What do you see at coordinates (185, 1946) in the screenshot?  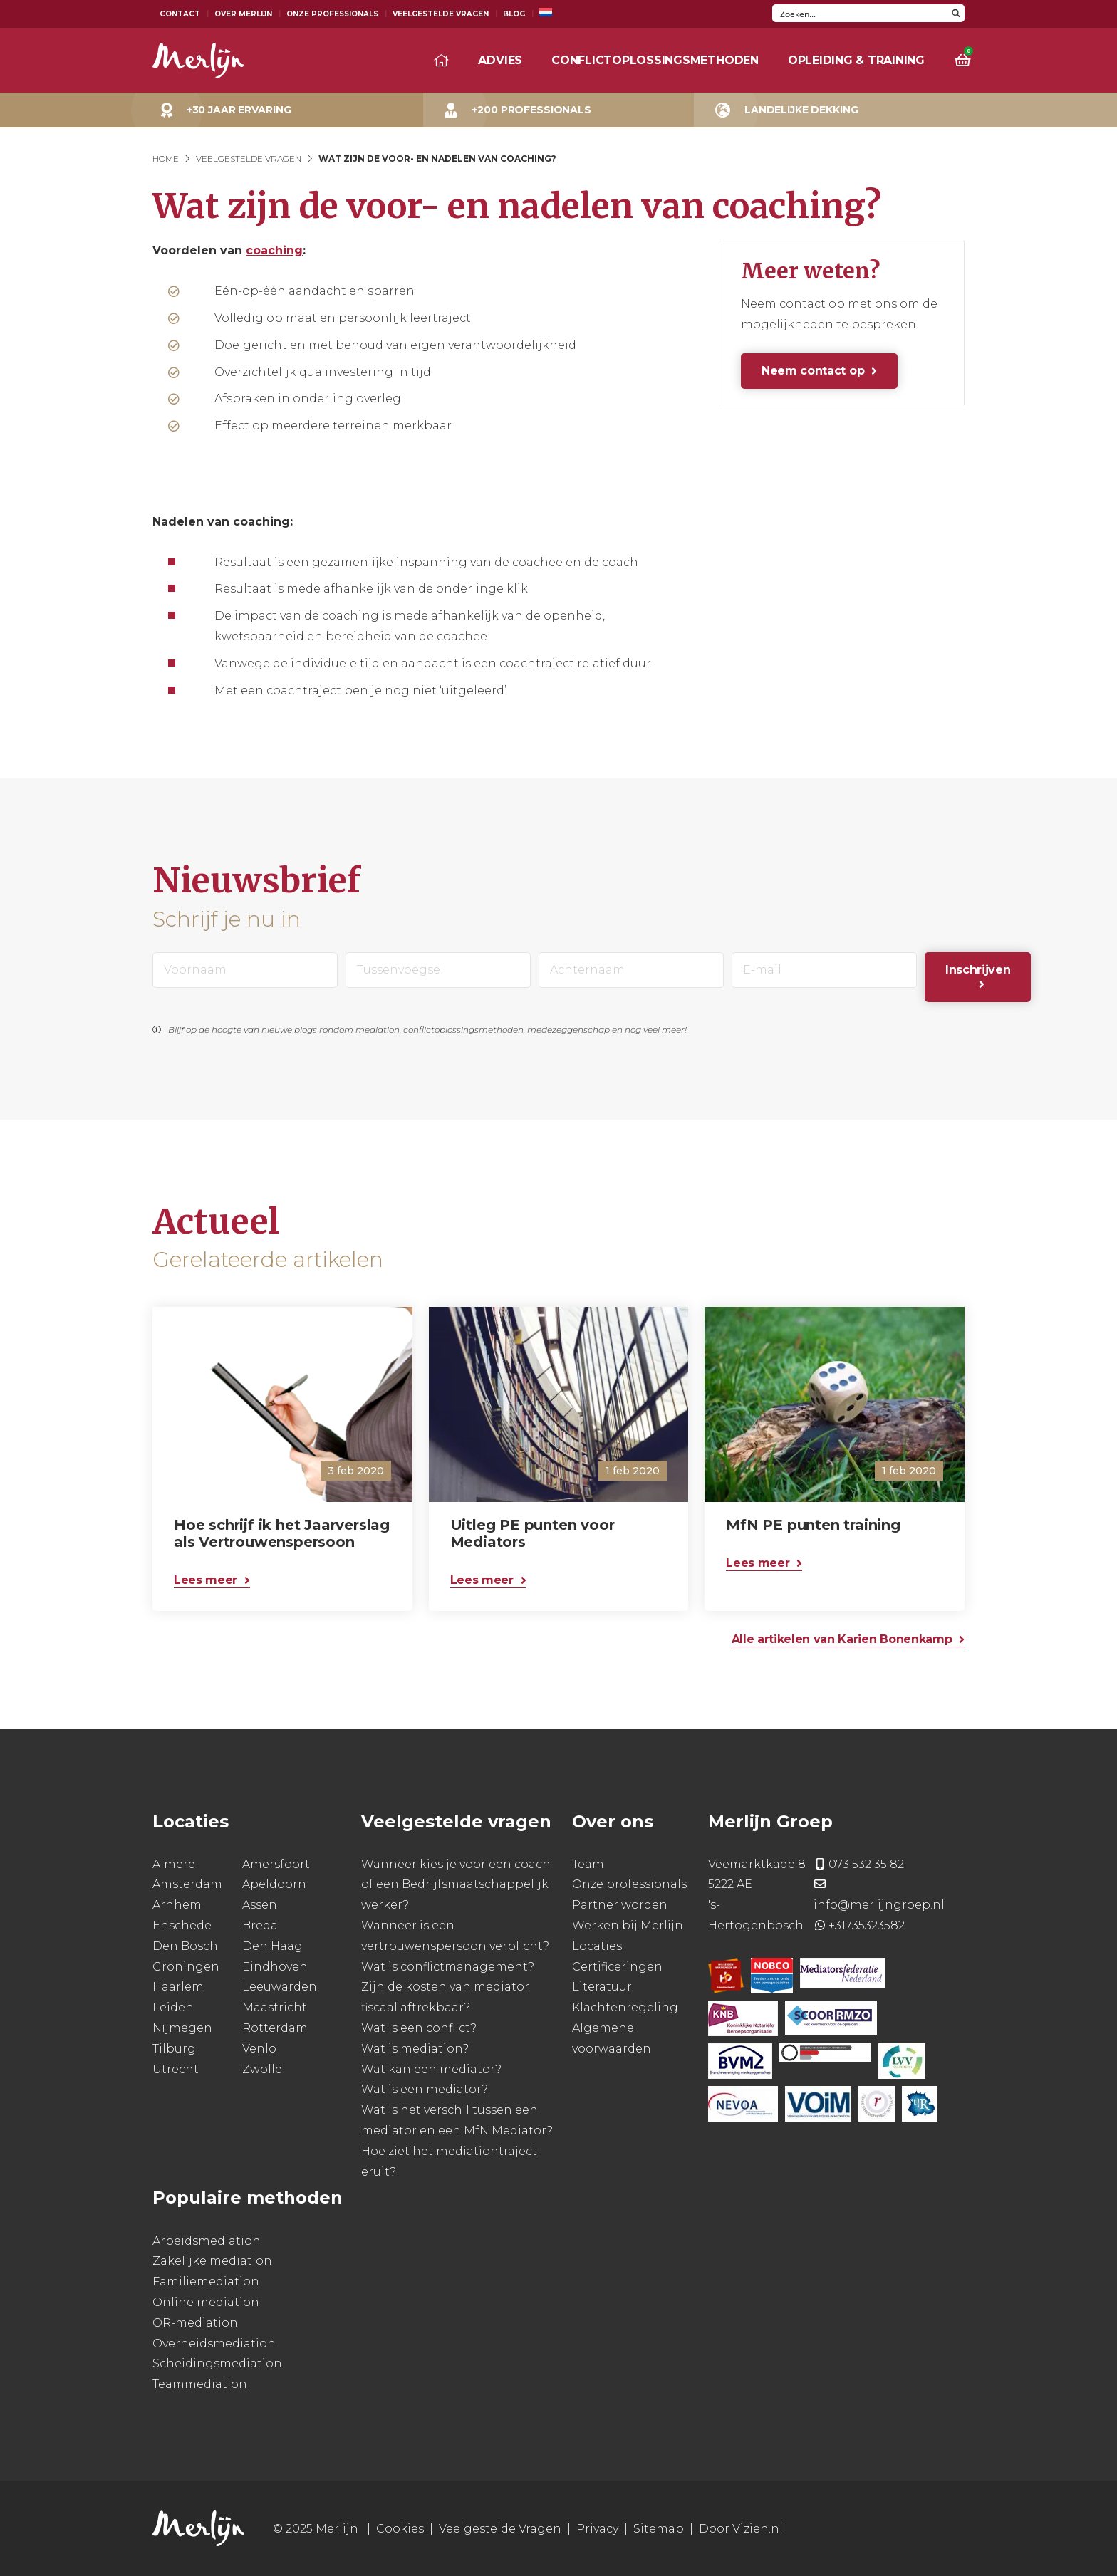 I see `Den Bosch` at bounding box center [185, 1946].